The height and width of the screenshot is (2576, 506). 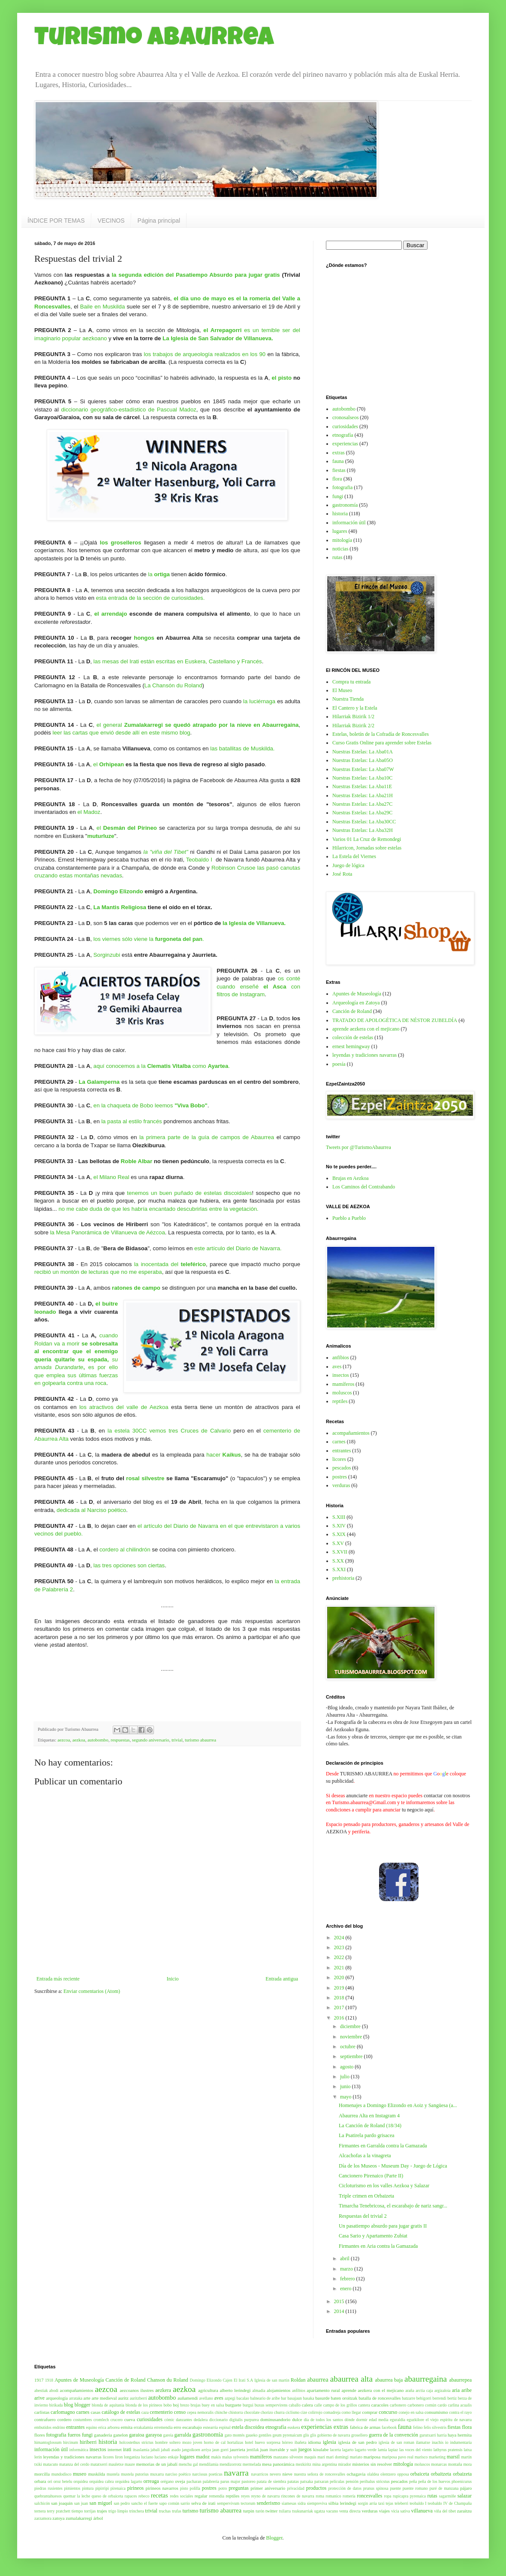 What do you see at coordinates (177, 2474) in the screenshot?
I see `narciso poético` at bounding box center [177, 2474].